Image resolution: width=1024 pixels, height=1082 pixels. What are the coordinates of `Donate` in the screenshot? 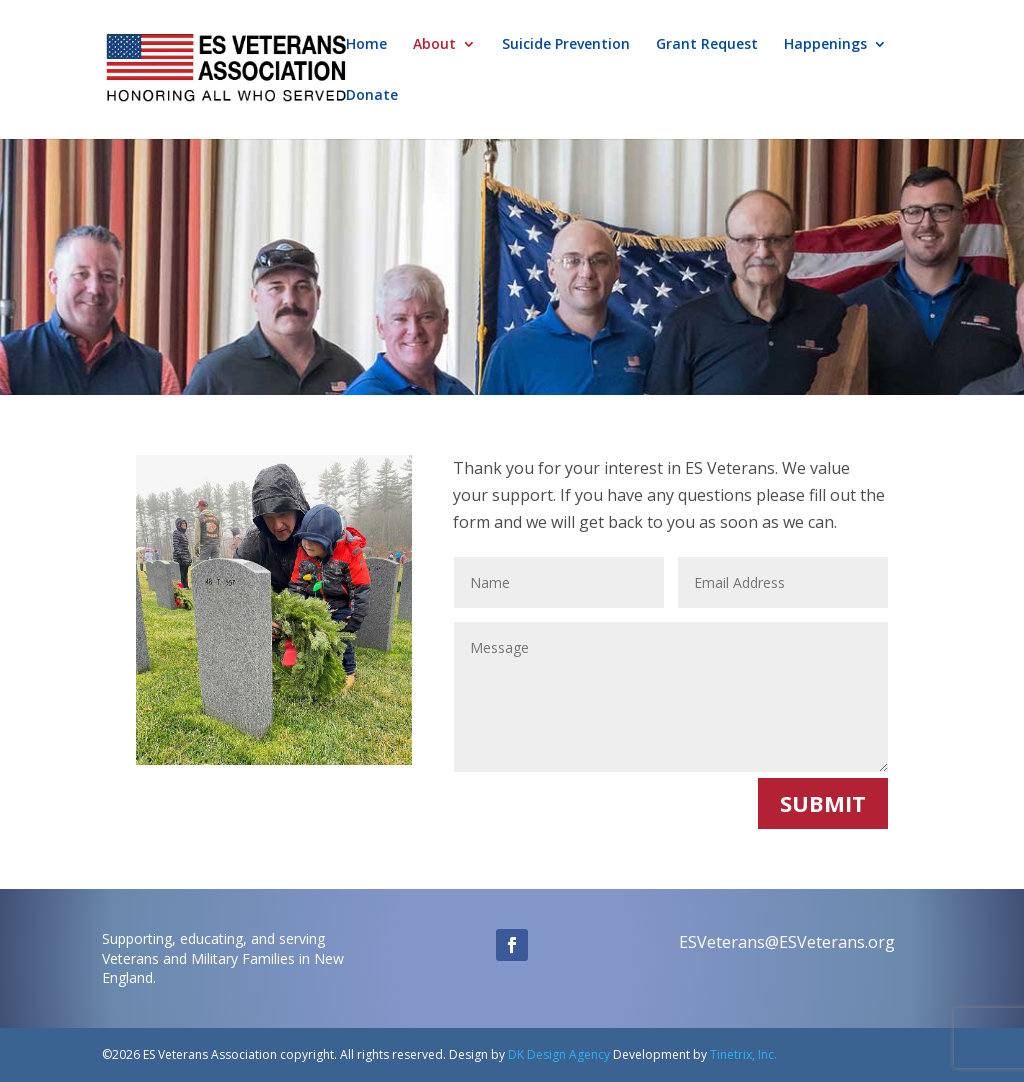 It's located at (372, 96).